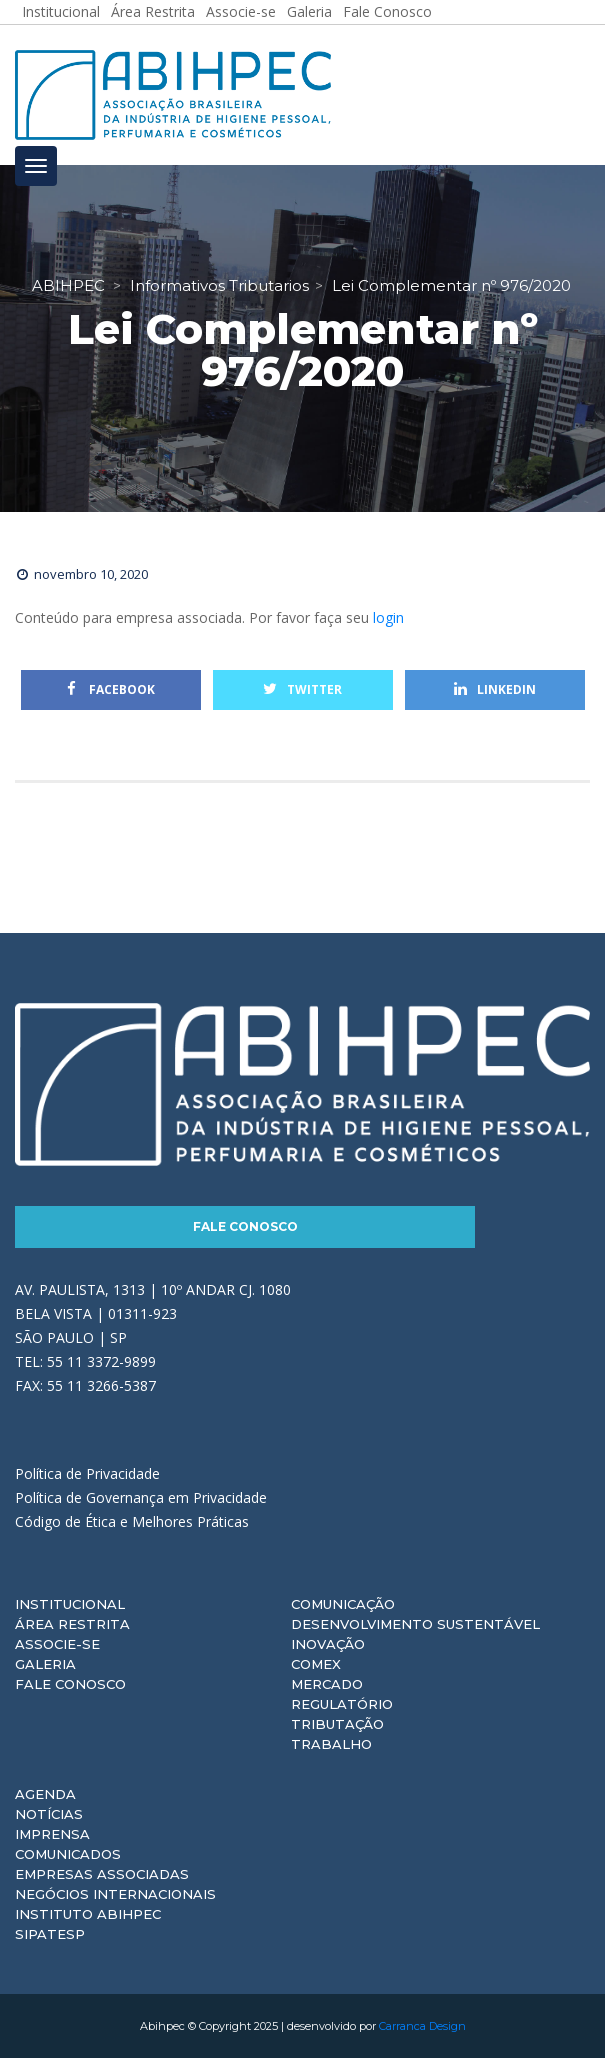 This screenshot has width=605, height=2058. What do you see at coordinates (422, 2026) in the screenshot?
I see `Carranca Design` at bounding box center [422, 2026].